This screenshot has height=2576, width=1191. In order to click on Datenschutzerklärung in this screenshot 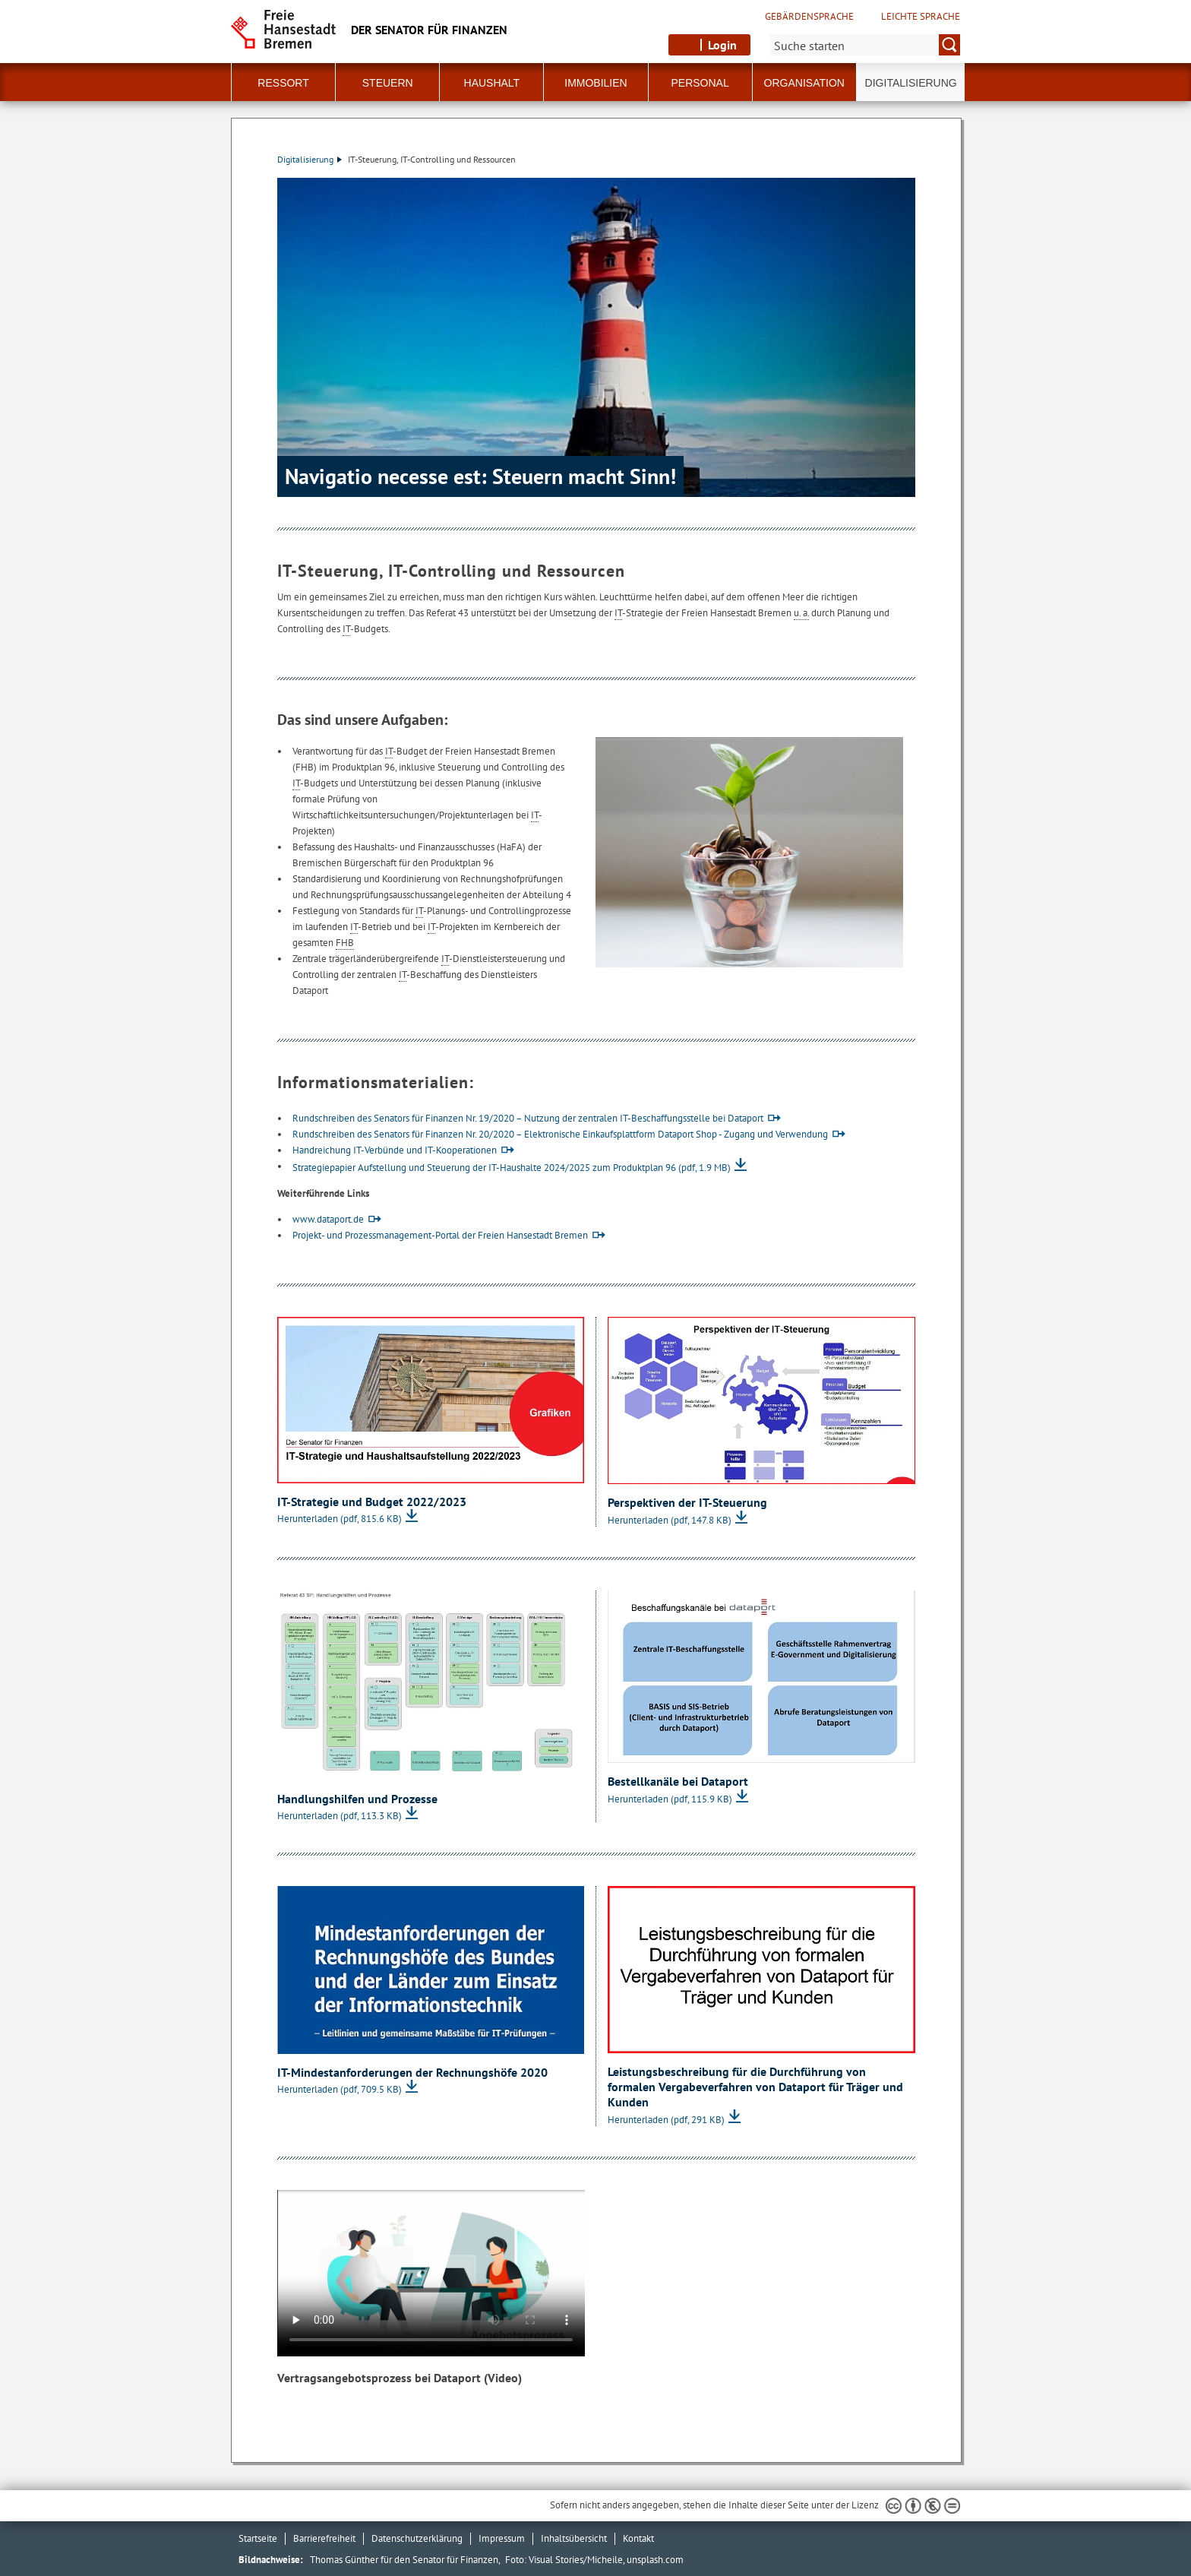, I will do `click(417, 2538)`.